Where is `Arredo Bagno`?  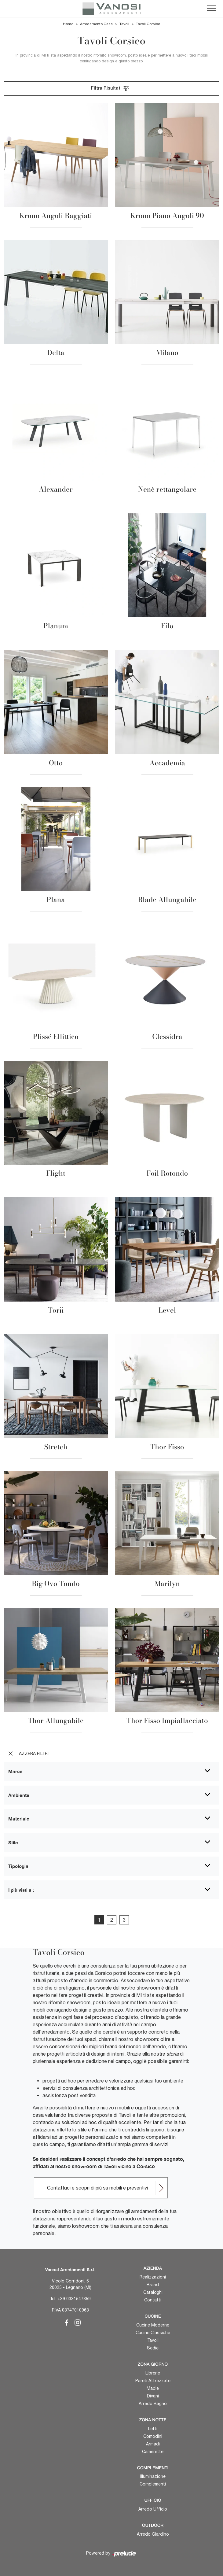
Arredo Bagno is located at coordinates (153, 2403).